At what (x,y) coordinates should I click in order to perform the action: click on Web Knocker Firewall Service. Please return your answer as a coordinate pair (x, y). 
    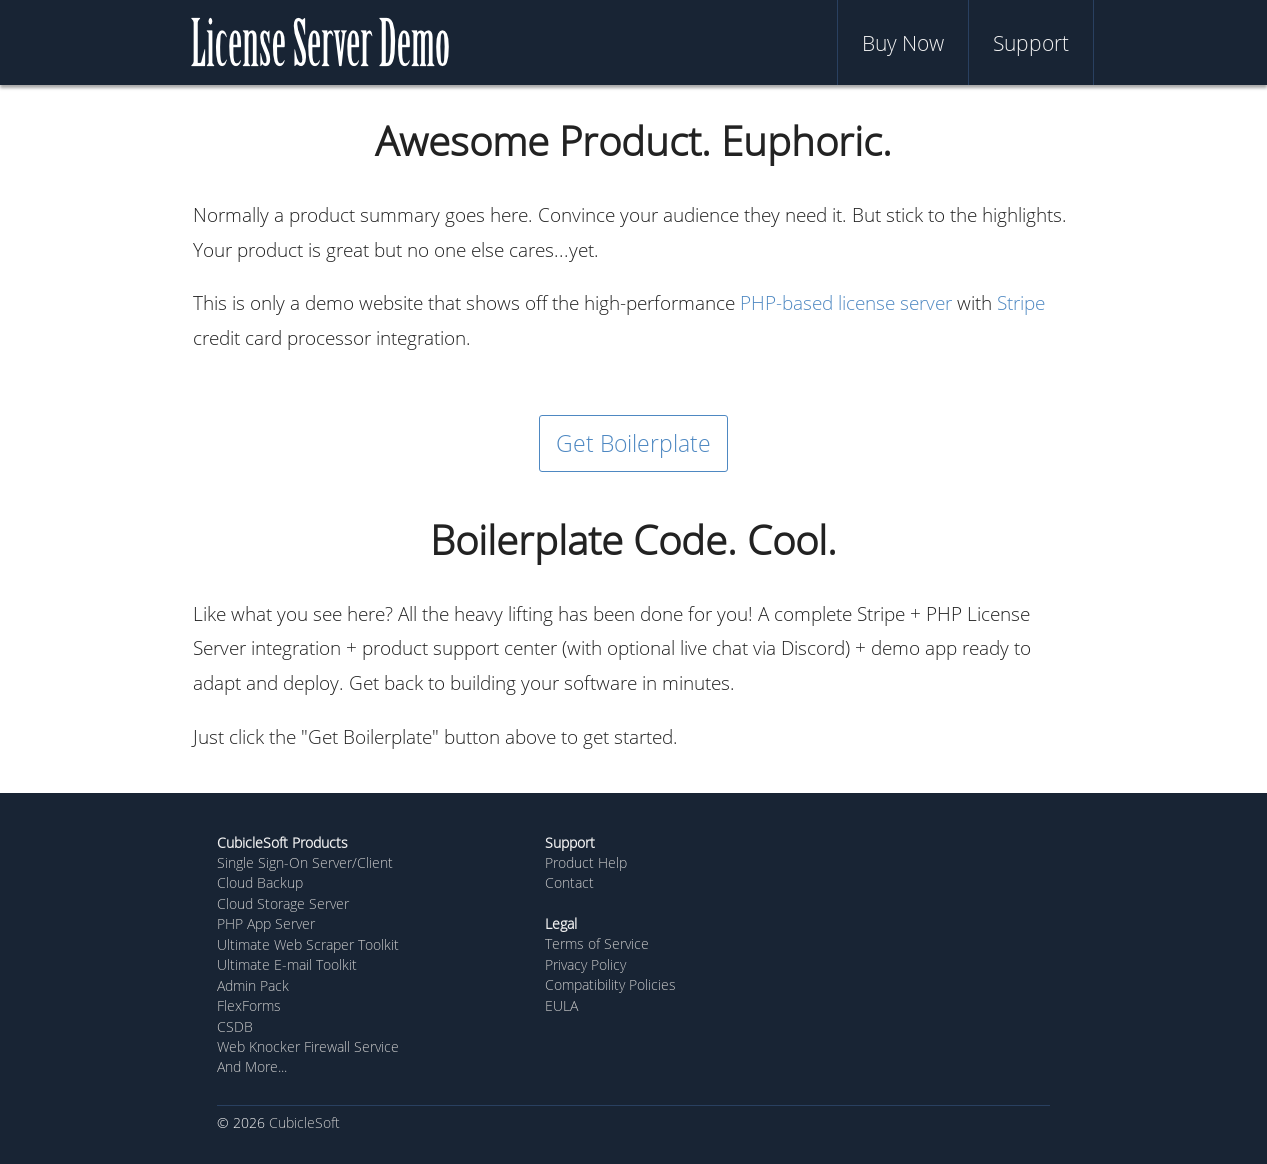
    Looking at the image, I should click on (308, 1046).